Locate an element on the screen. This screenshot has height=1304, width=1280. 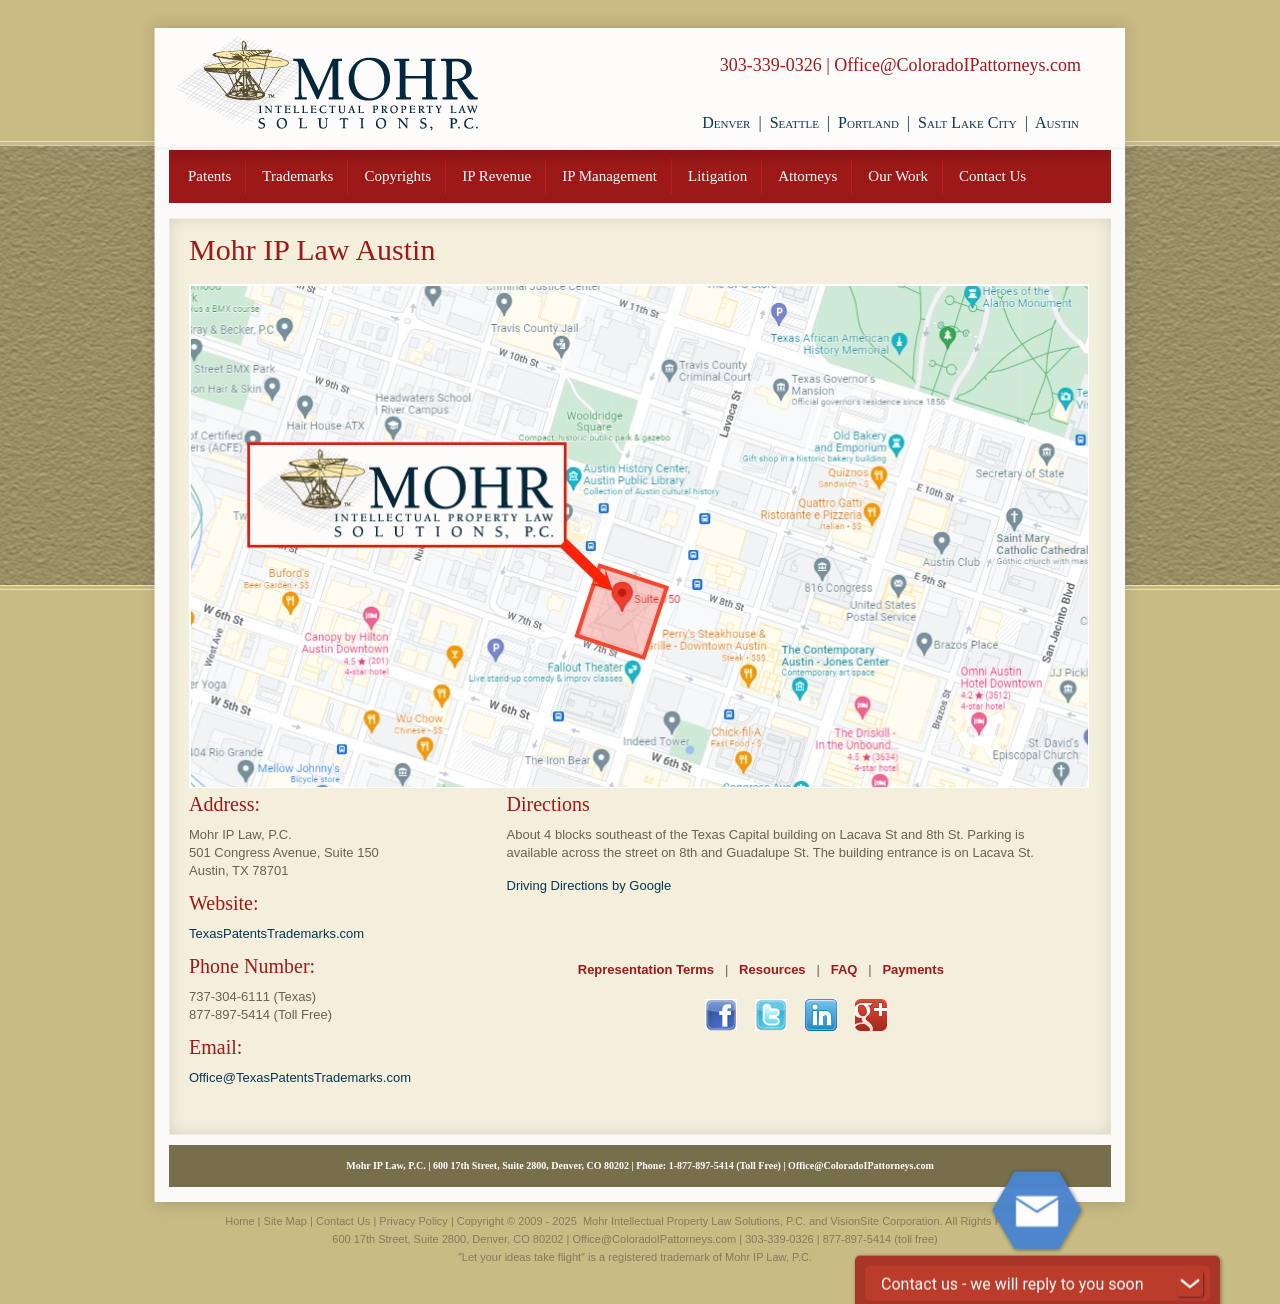
Office@ColoradoIPattorneys.com is located at coordinates (957, 65).